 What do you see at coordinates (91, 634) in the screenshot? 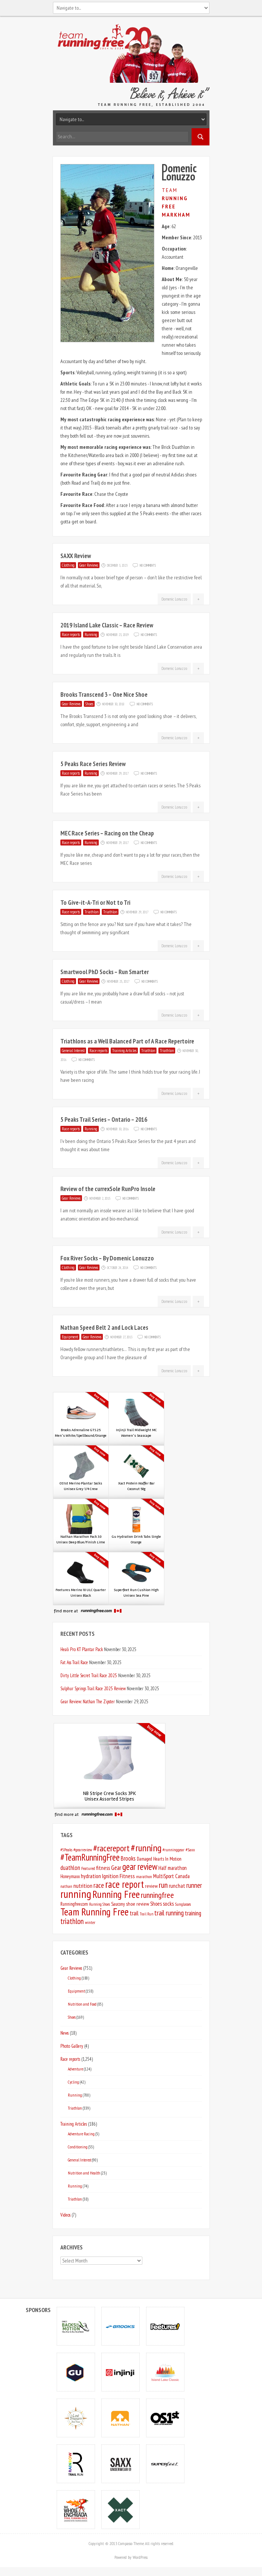
I see `Running` at bounding box center [91, 634].